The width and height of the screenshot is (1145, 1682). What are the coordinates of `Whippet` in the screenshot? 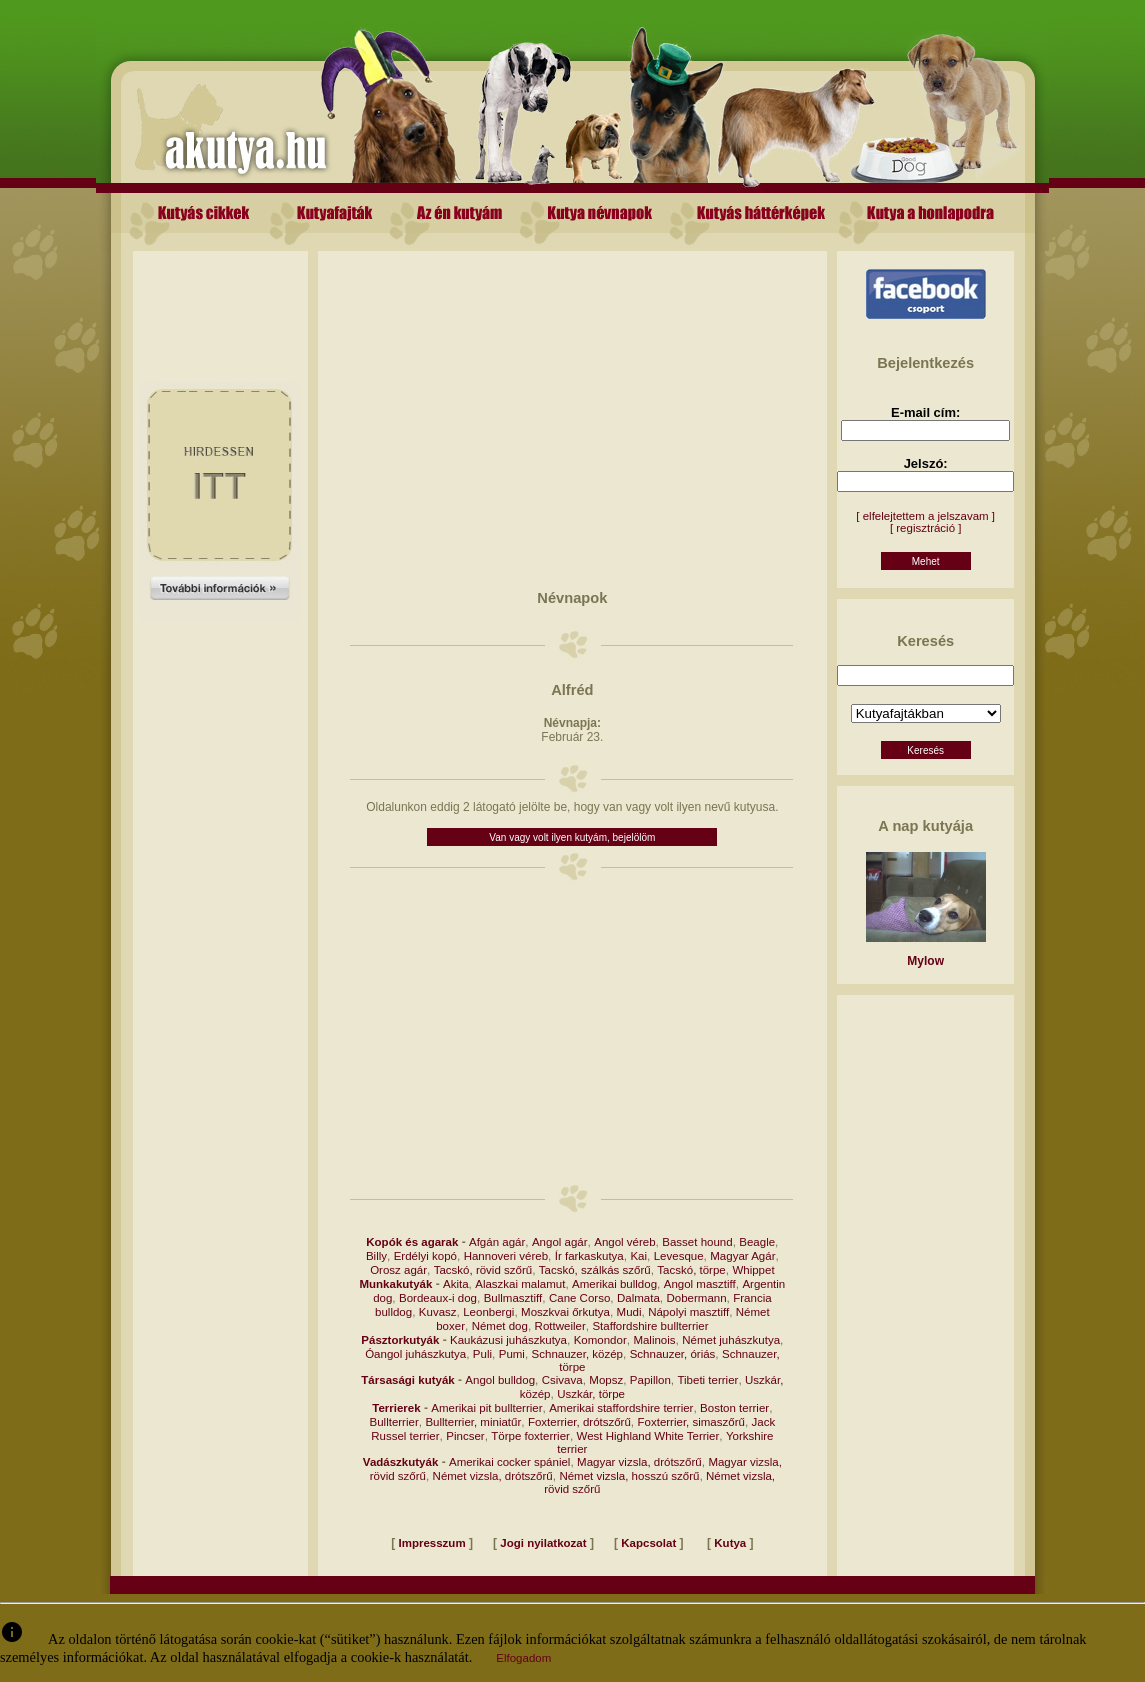 It's located at (753, 1270).